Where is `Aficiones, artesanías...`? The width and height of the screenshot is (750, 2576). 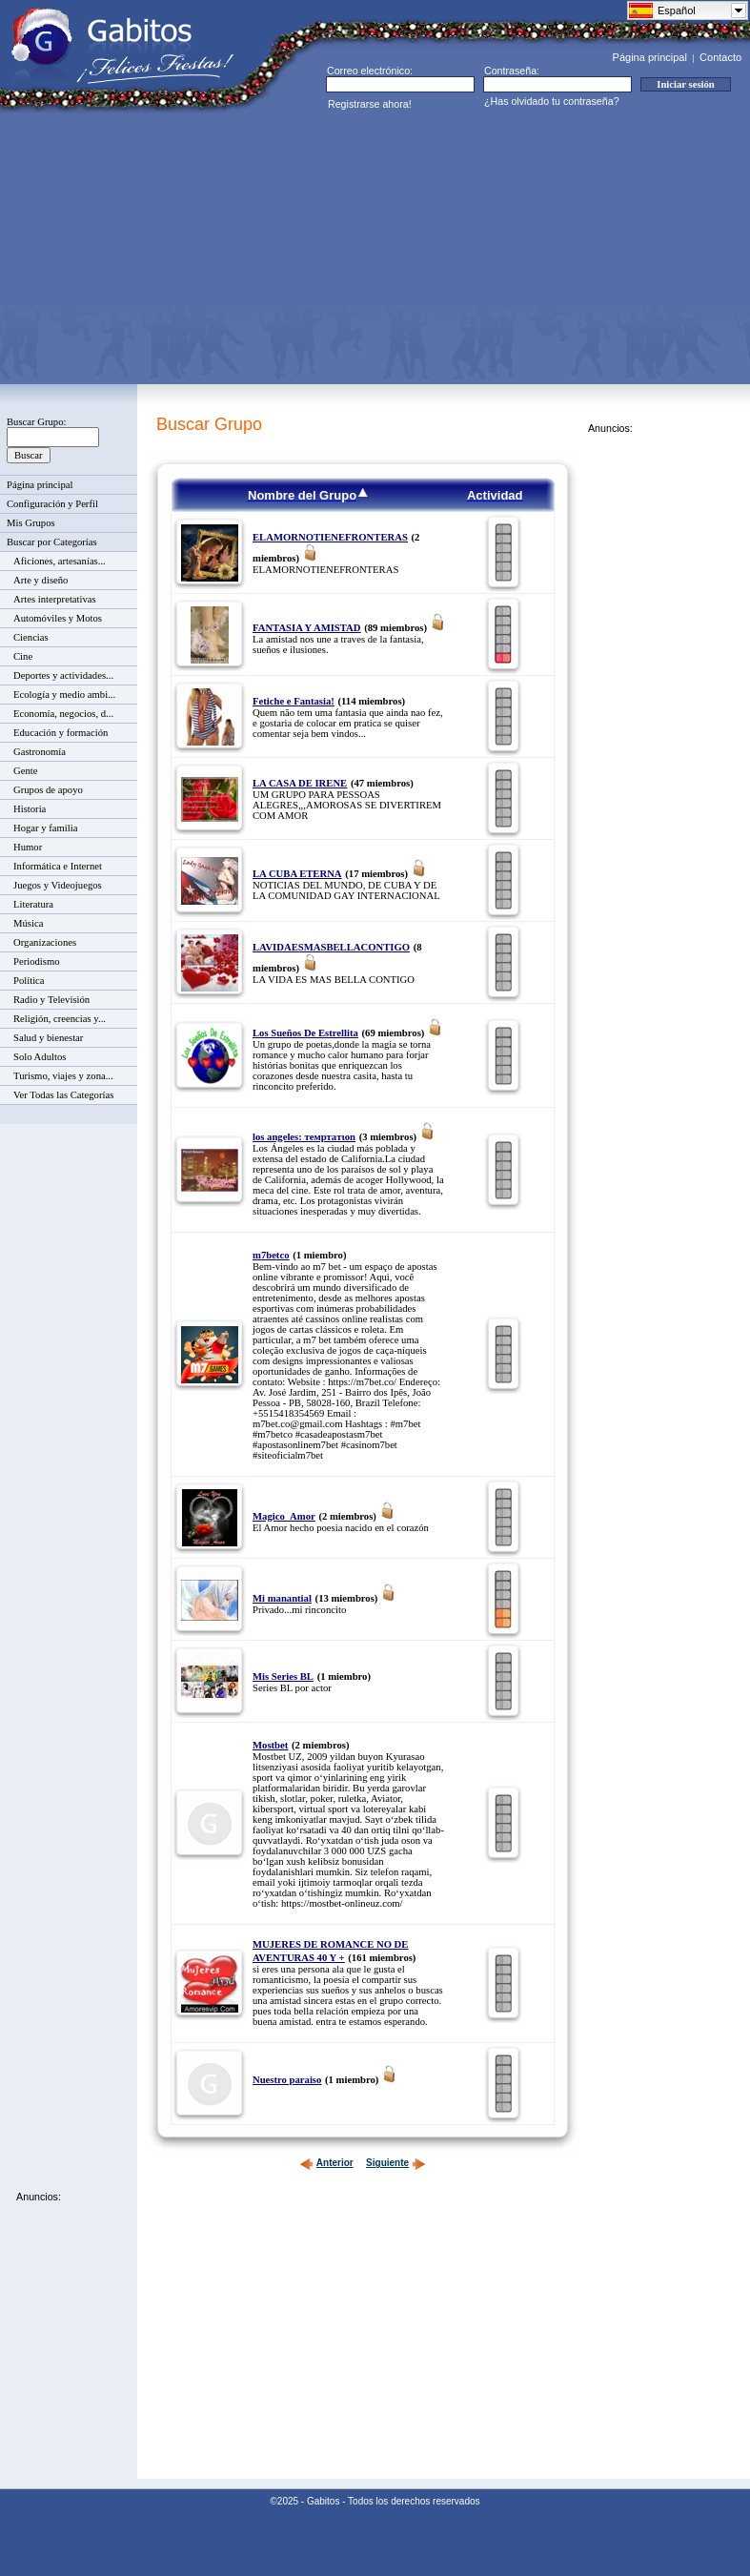
Aficiones, artesanías... is located at coordinates (59, 561).